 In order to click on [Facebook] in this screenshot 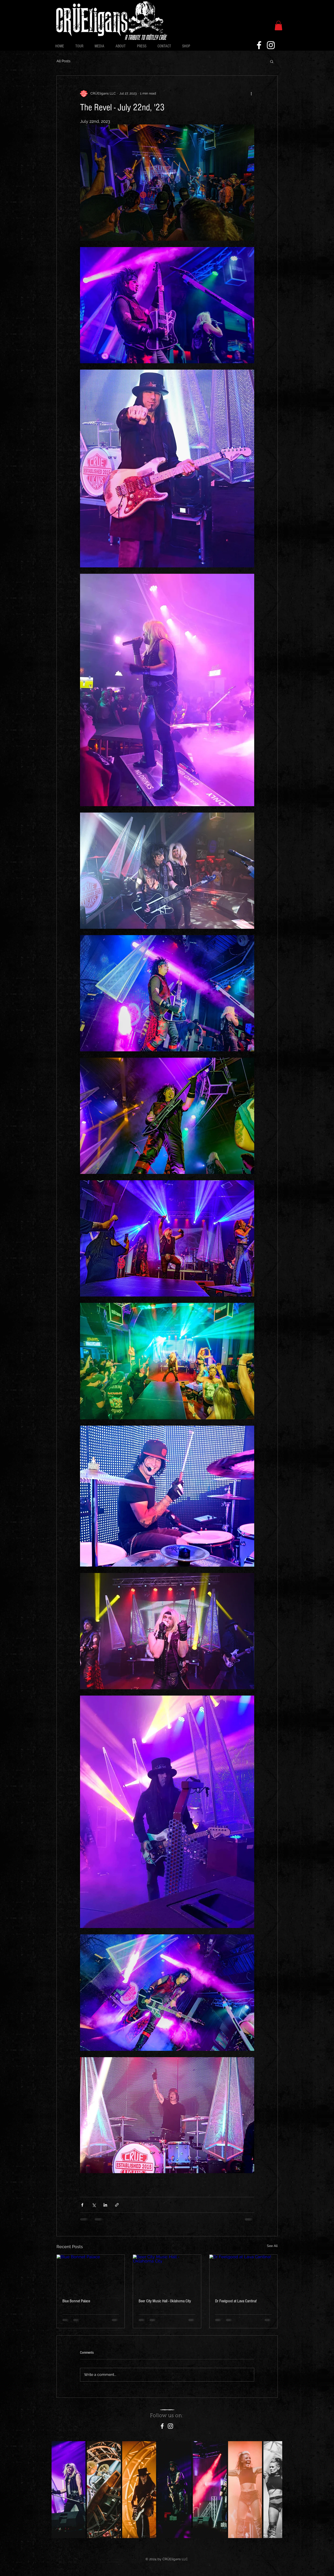, I will do `click(259, 45)`.